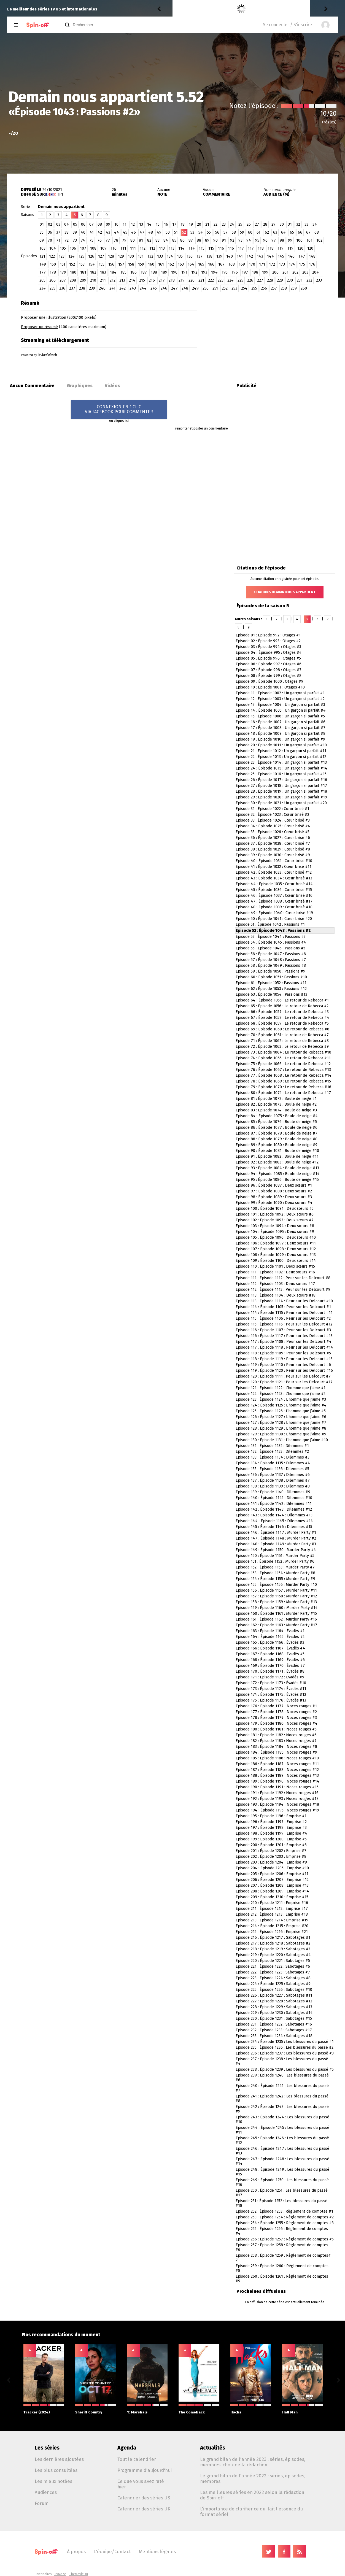 The height and width of the screenshot is (2576, 345). What do you see at coordinates (312, 264) in the screenshot?
I see `176` at bounding box center [312, 264].